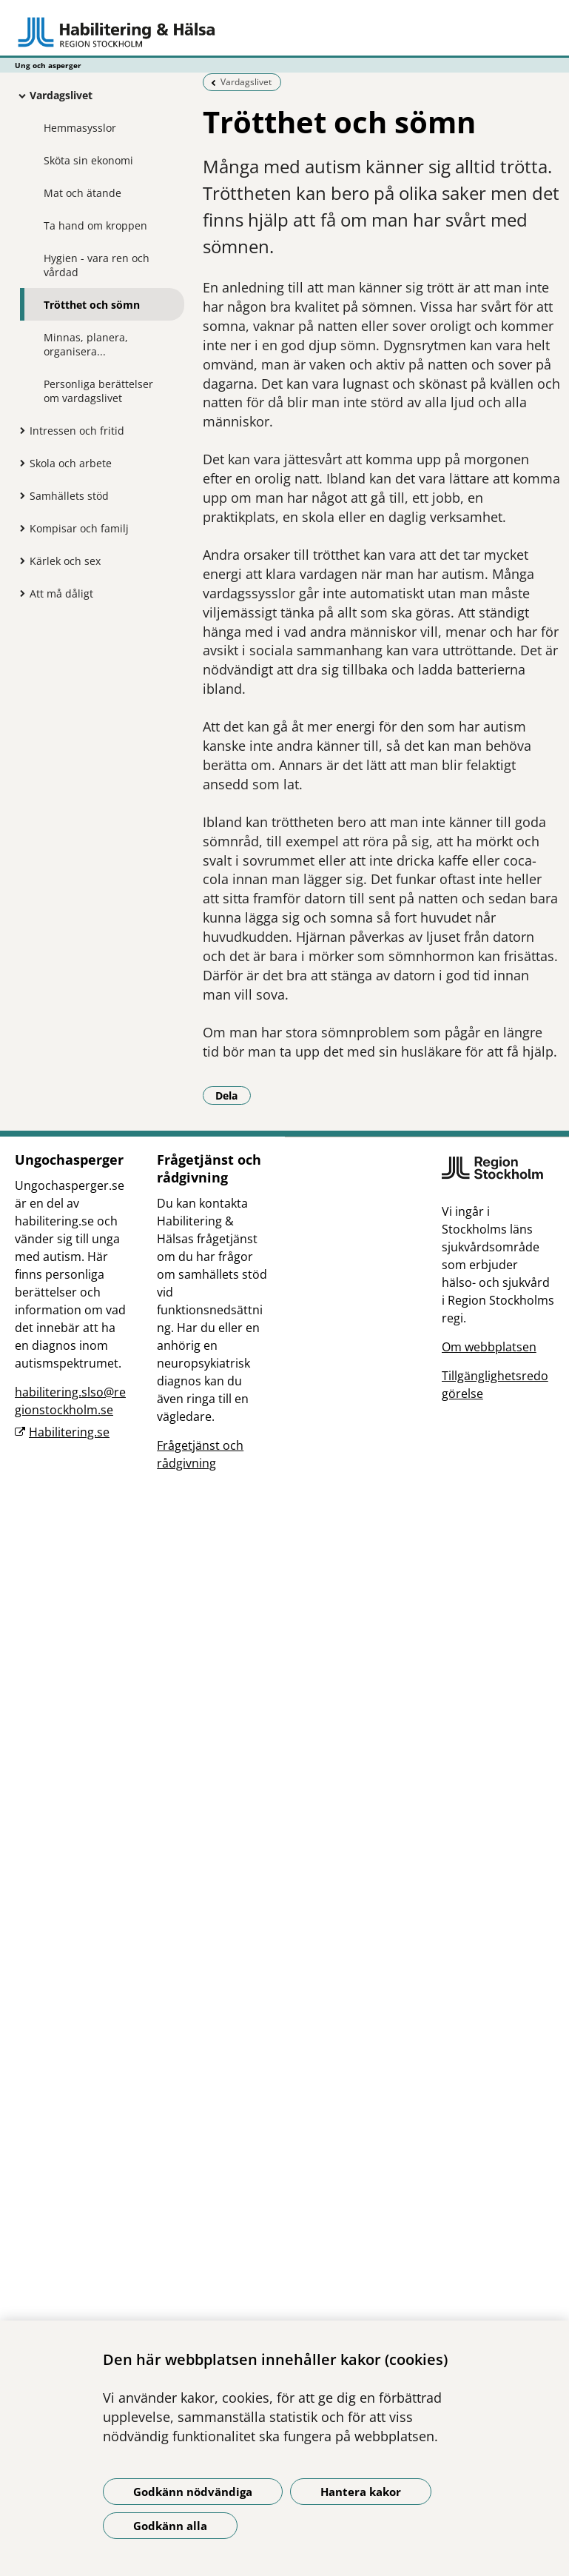  Describe the element at coordinates (170, 2525) in the screenshot. I see `Godkänn alla [Godkänn alla kakor]` at that location.